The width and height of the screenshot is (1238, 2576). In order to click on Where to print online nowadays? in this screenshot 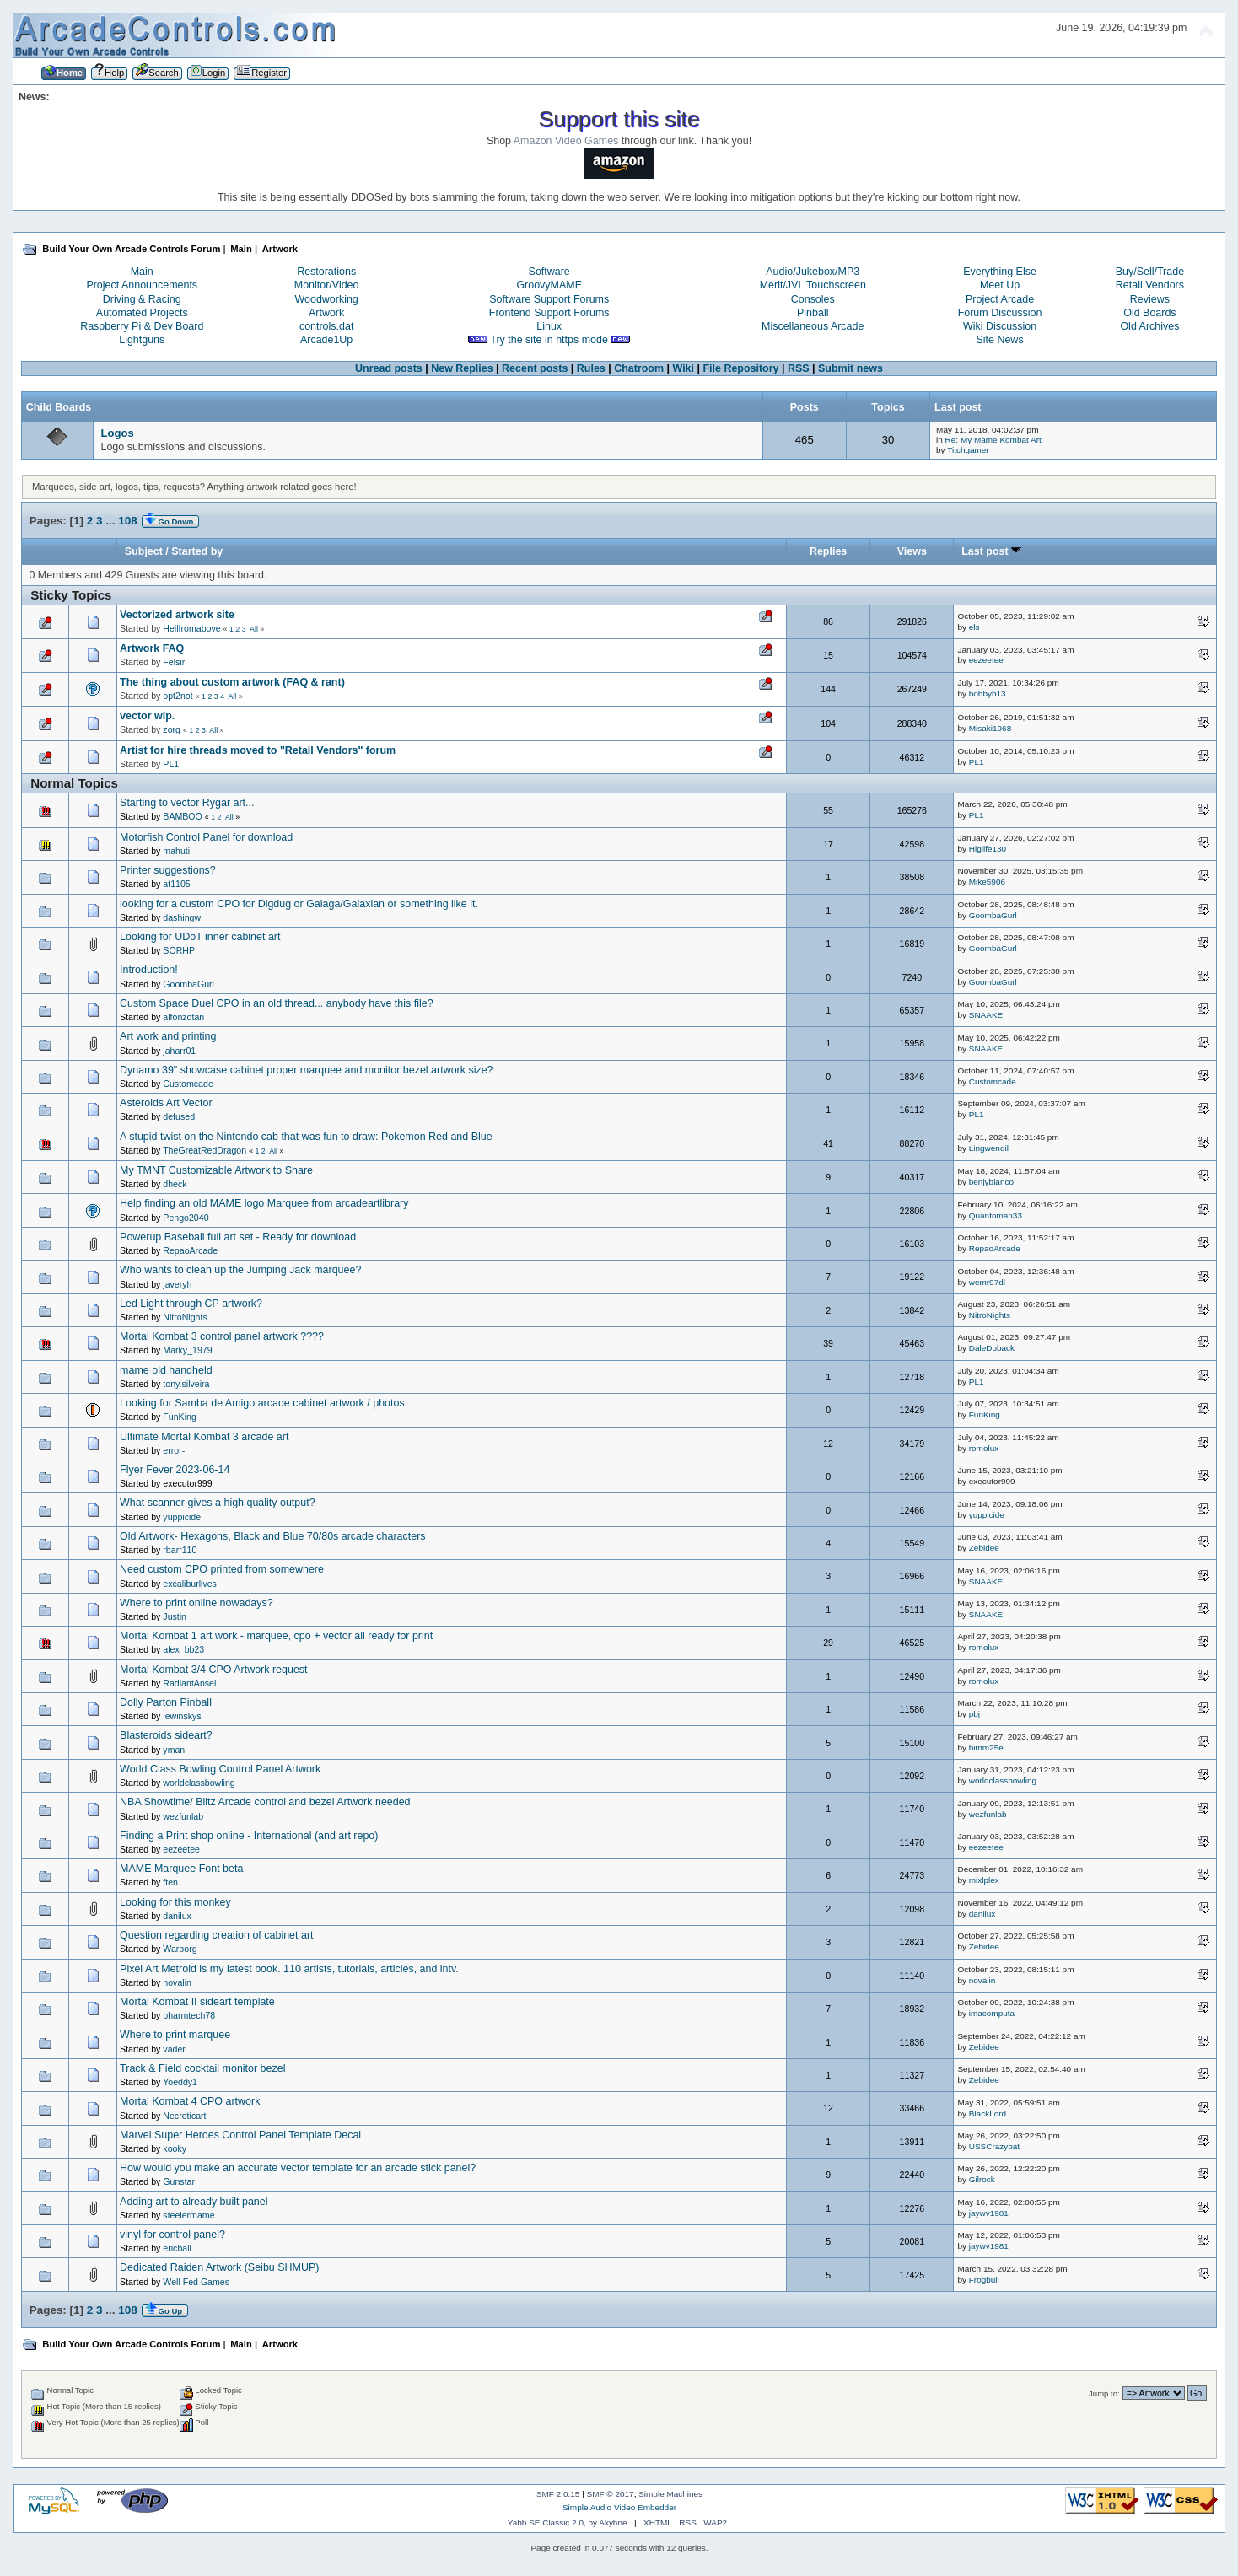, I will do `click(196, 1603)`.